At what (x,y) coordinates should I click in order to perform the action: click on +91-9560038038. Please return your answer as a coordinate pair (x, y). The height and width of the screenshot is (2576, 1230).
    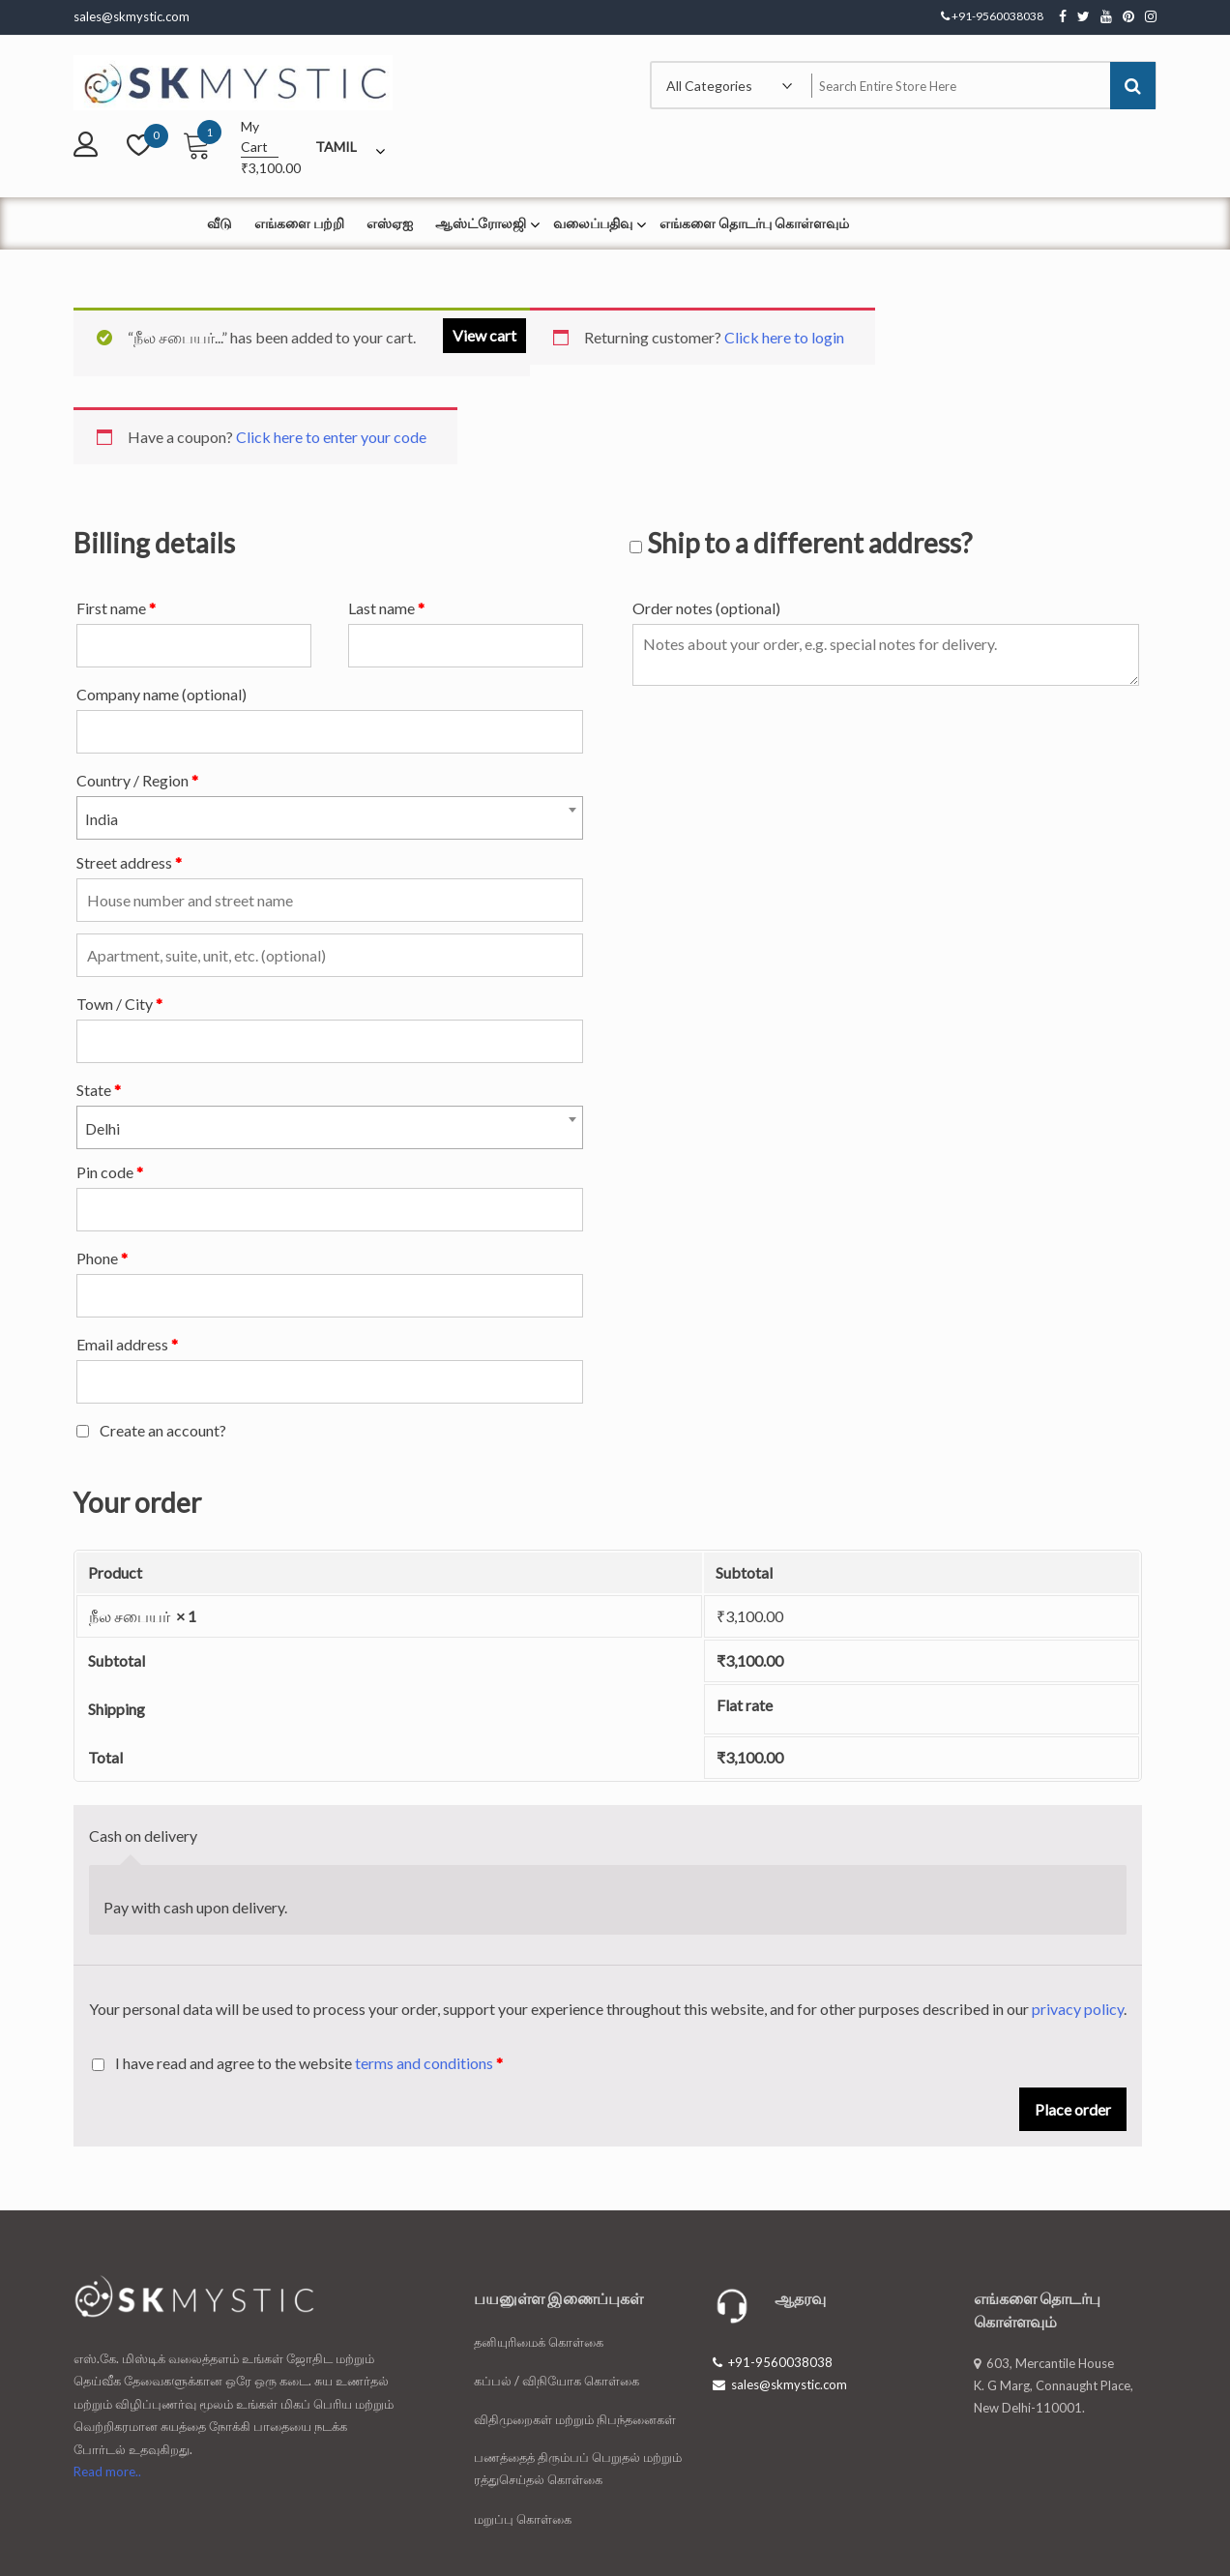
    Looking at the image, I should click on (773, 2362).